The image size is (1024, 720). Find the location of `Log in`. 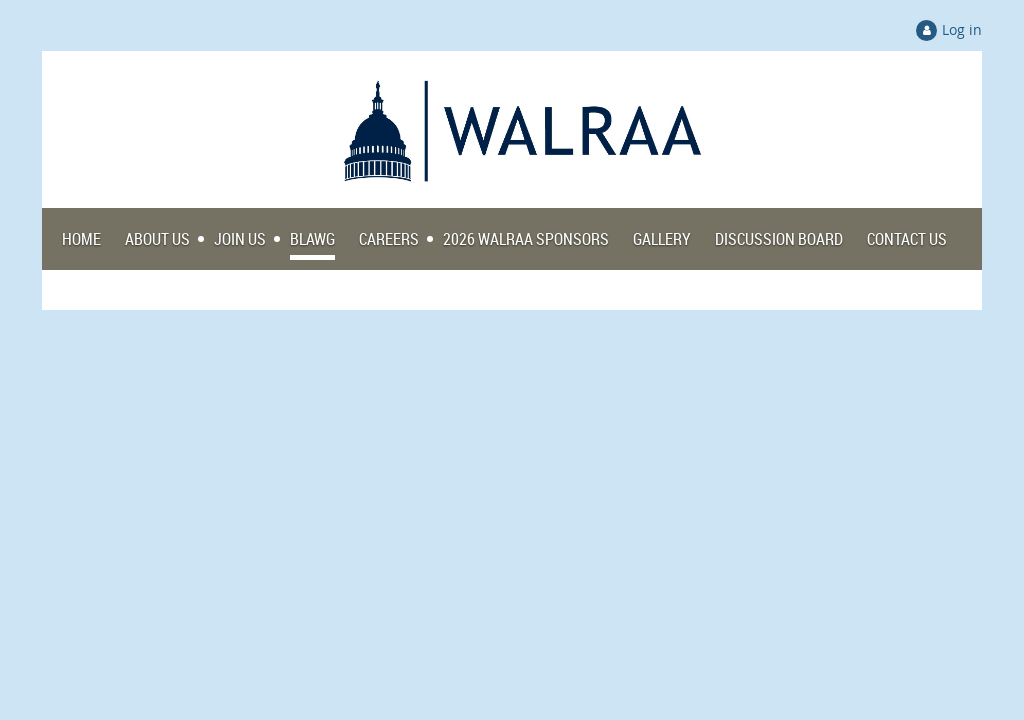

Log in is located at coordinates (962, 29).